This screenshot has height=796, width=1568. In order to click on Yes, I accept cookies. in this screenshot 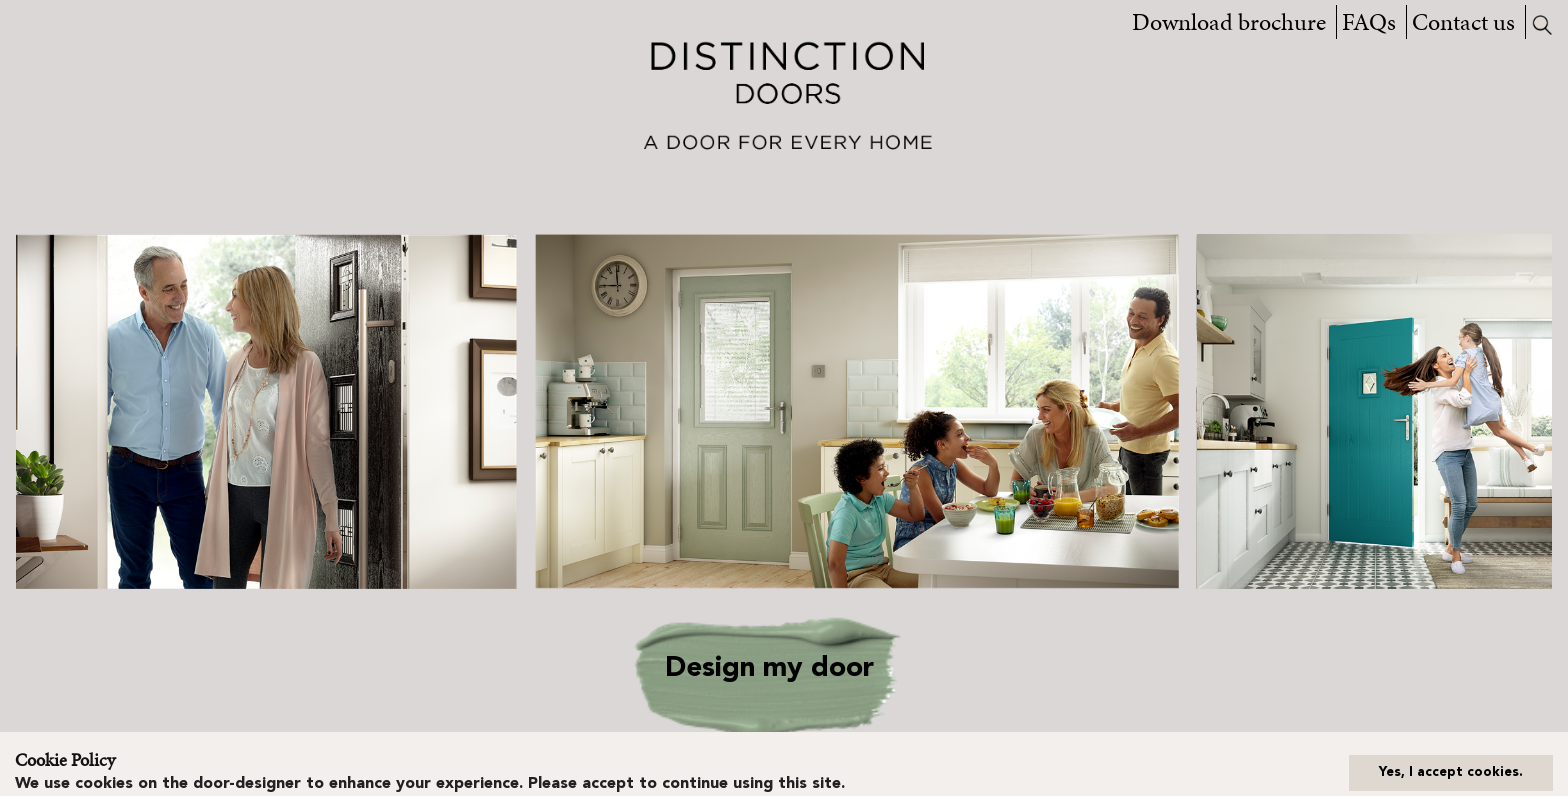, I will do `click(1451, 772)`.